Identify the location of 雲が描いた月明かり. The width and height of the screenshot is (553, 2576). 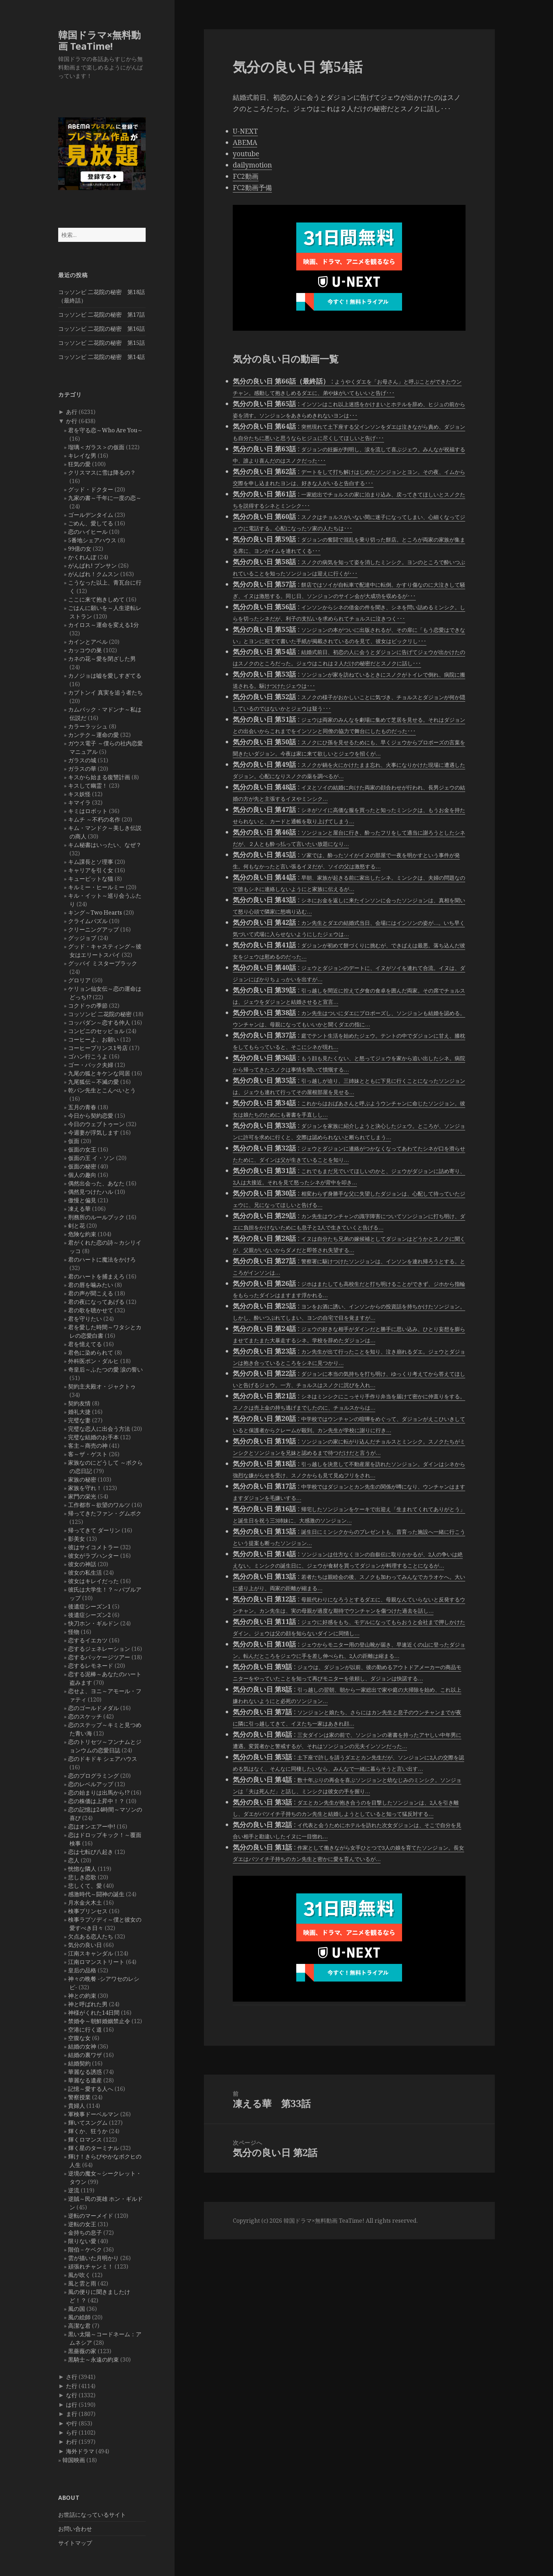
(93, 2258).